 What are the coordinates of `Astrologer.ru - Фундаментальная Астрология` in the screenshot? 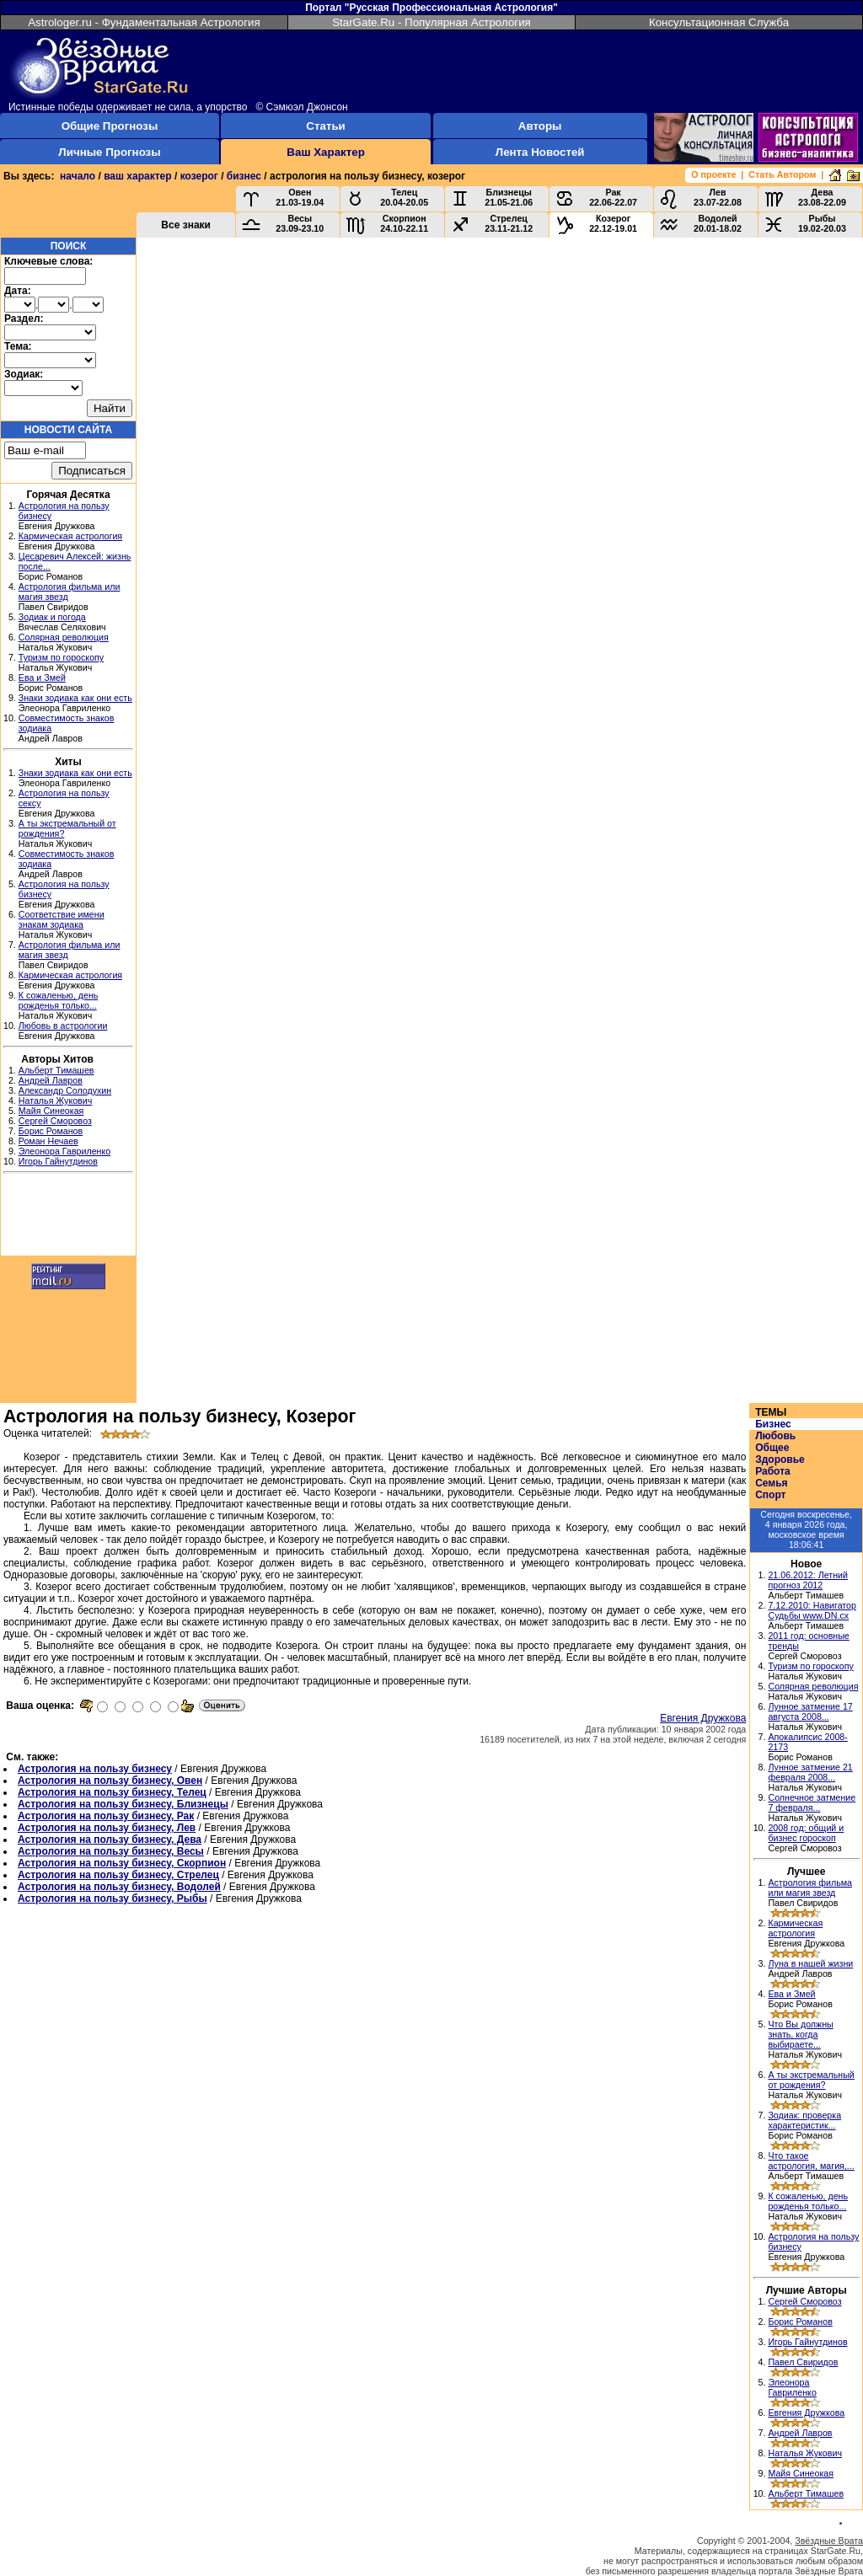 It's located at (144, 22).